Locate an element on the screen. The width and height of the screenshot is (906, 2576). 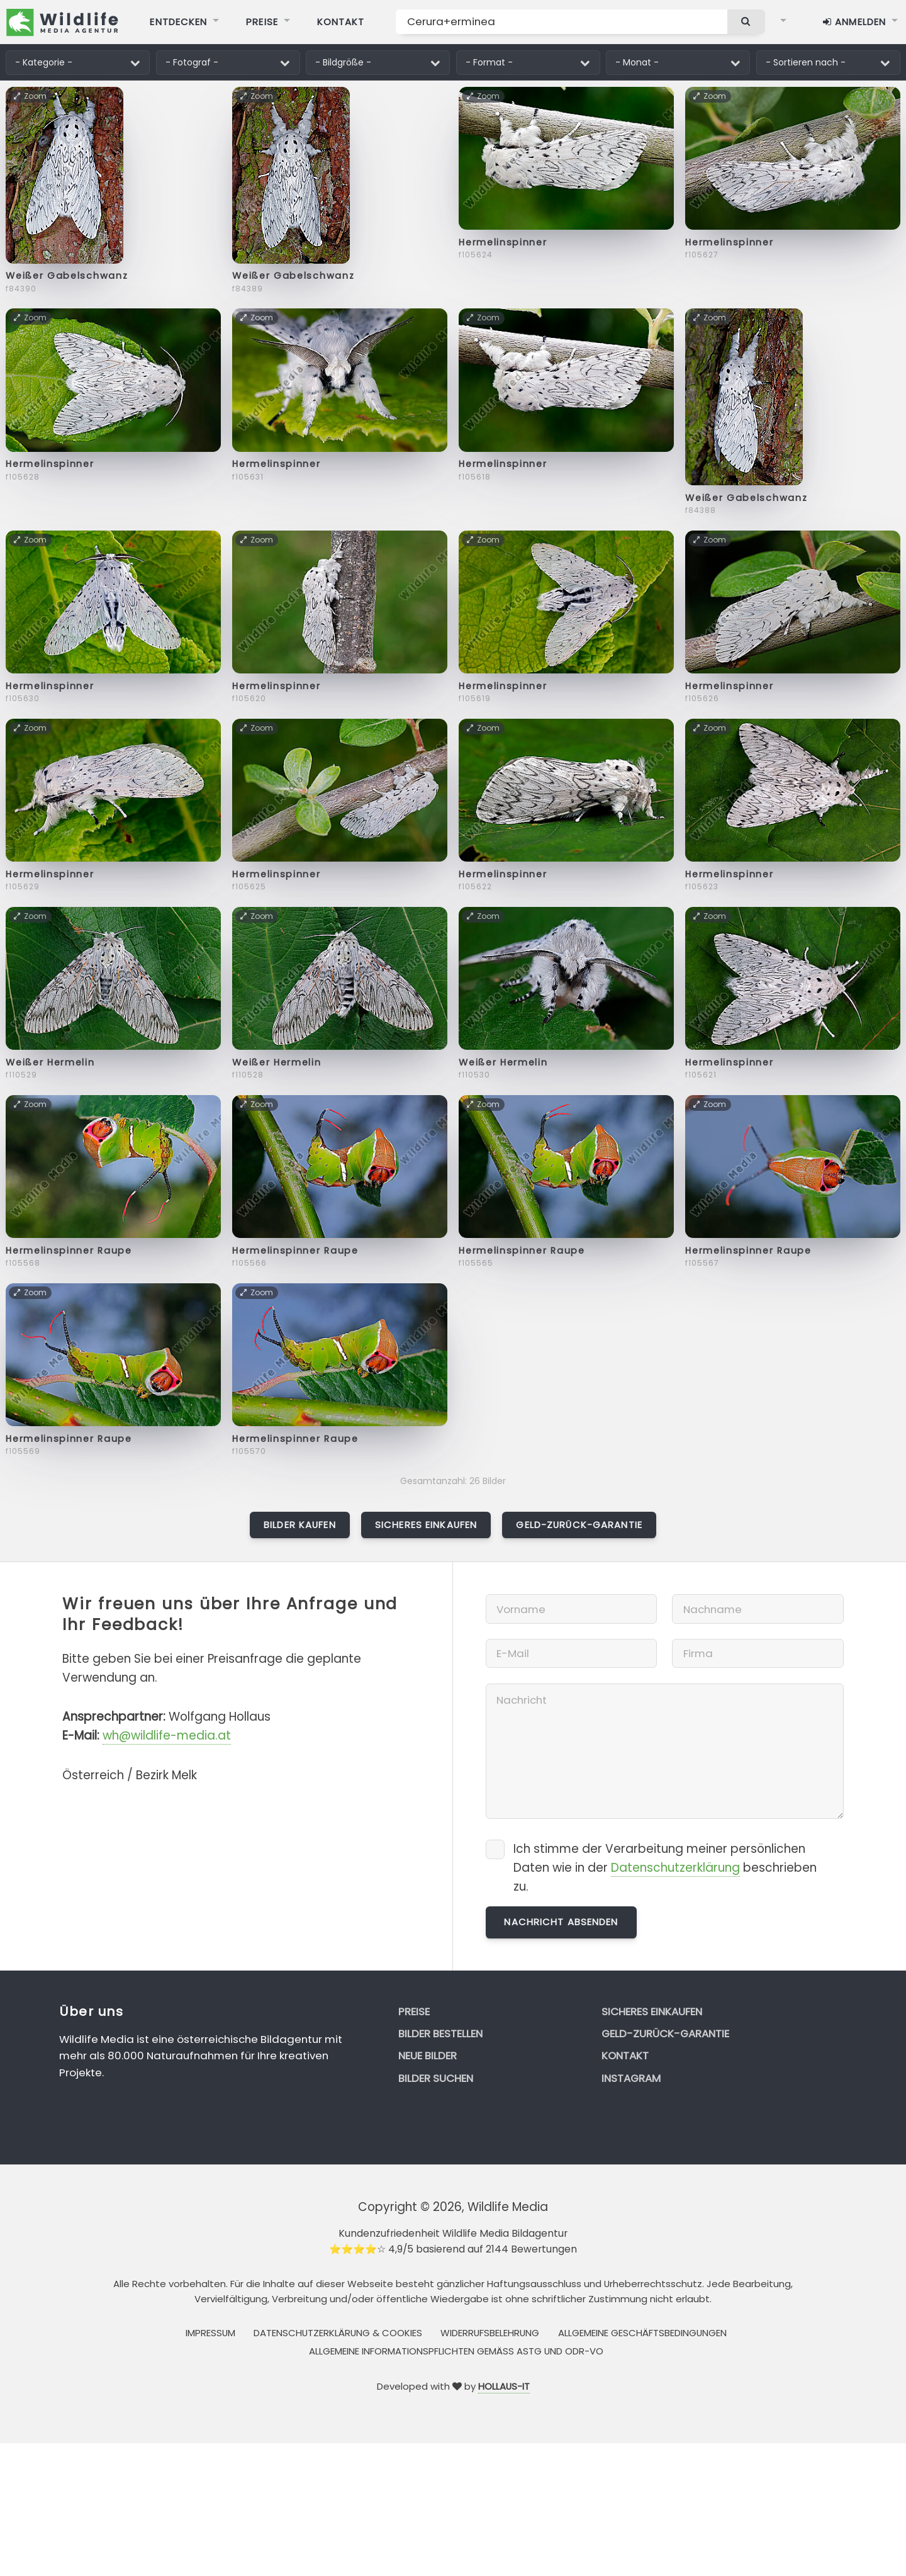
Kontakt is located at coordinates (625, 2055).